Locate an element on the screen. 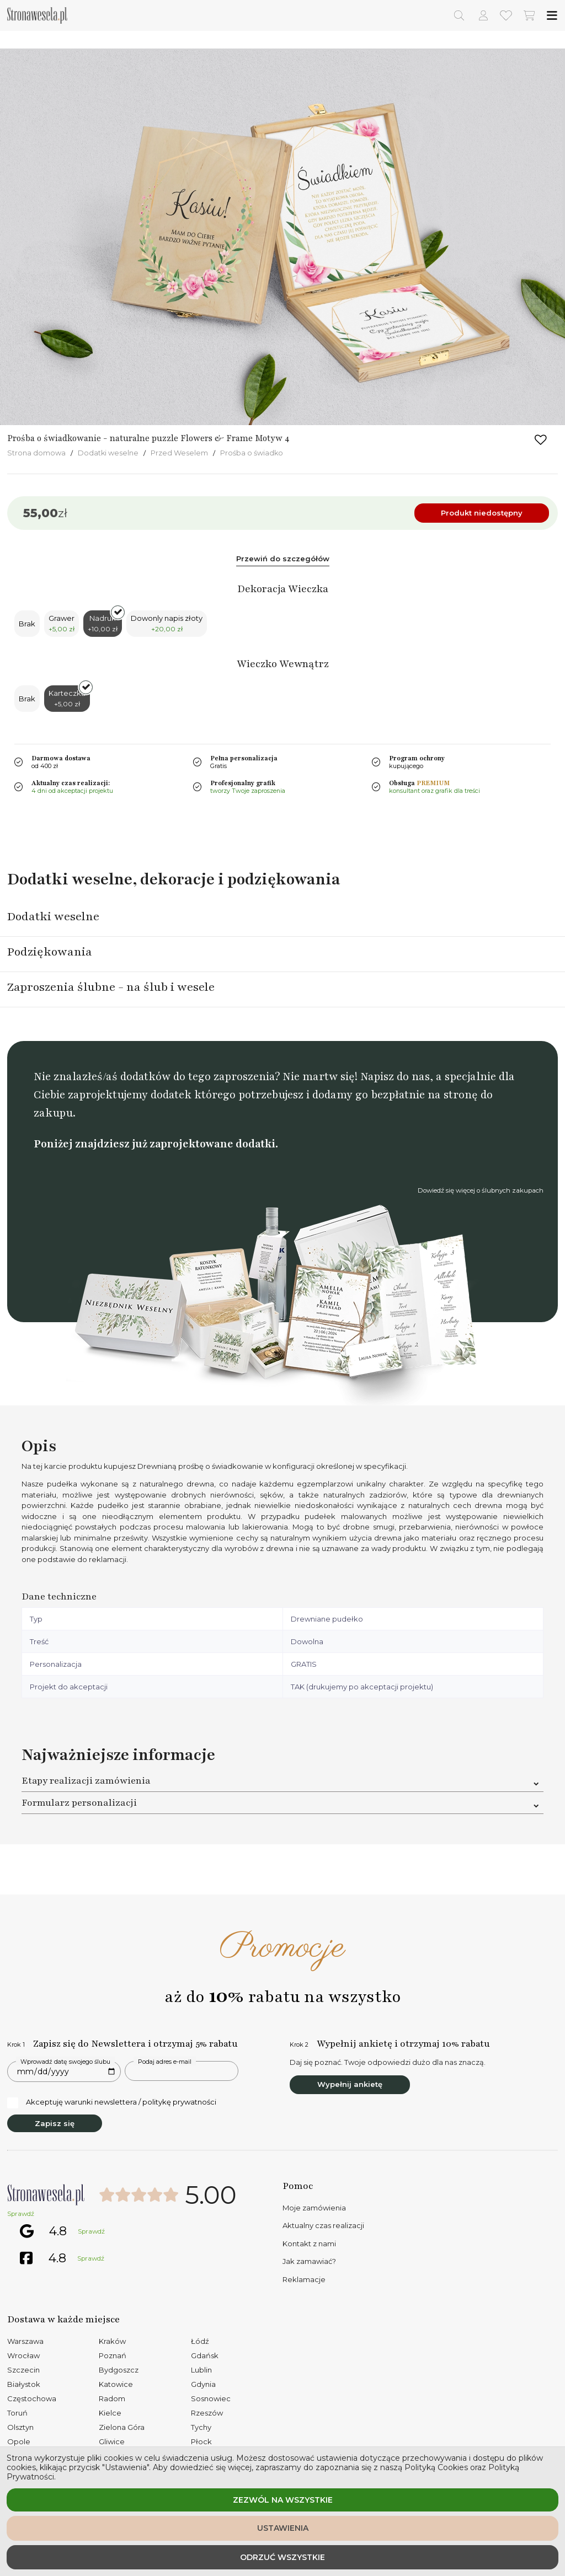 This screenshot has height=2576, width=565. Olsztyn is located at coordinates (20, 2427).